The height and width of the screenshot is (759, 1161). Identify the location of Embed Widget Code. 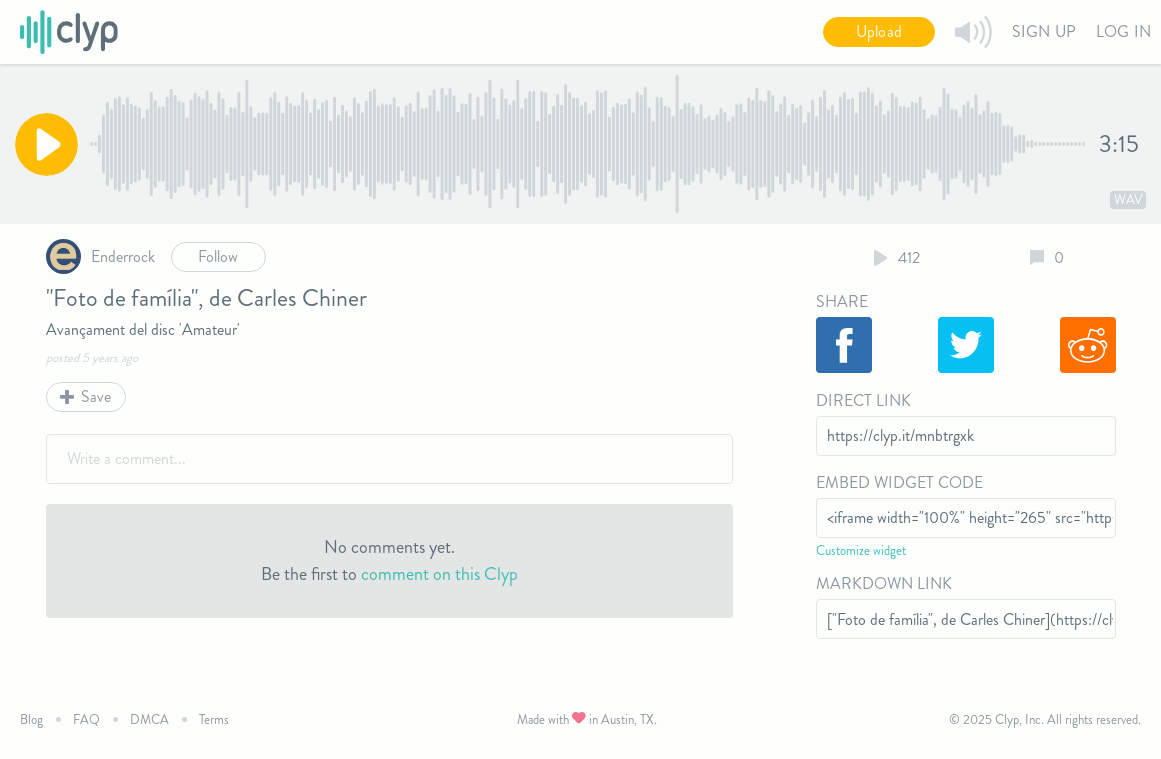
(899, 482).